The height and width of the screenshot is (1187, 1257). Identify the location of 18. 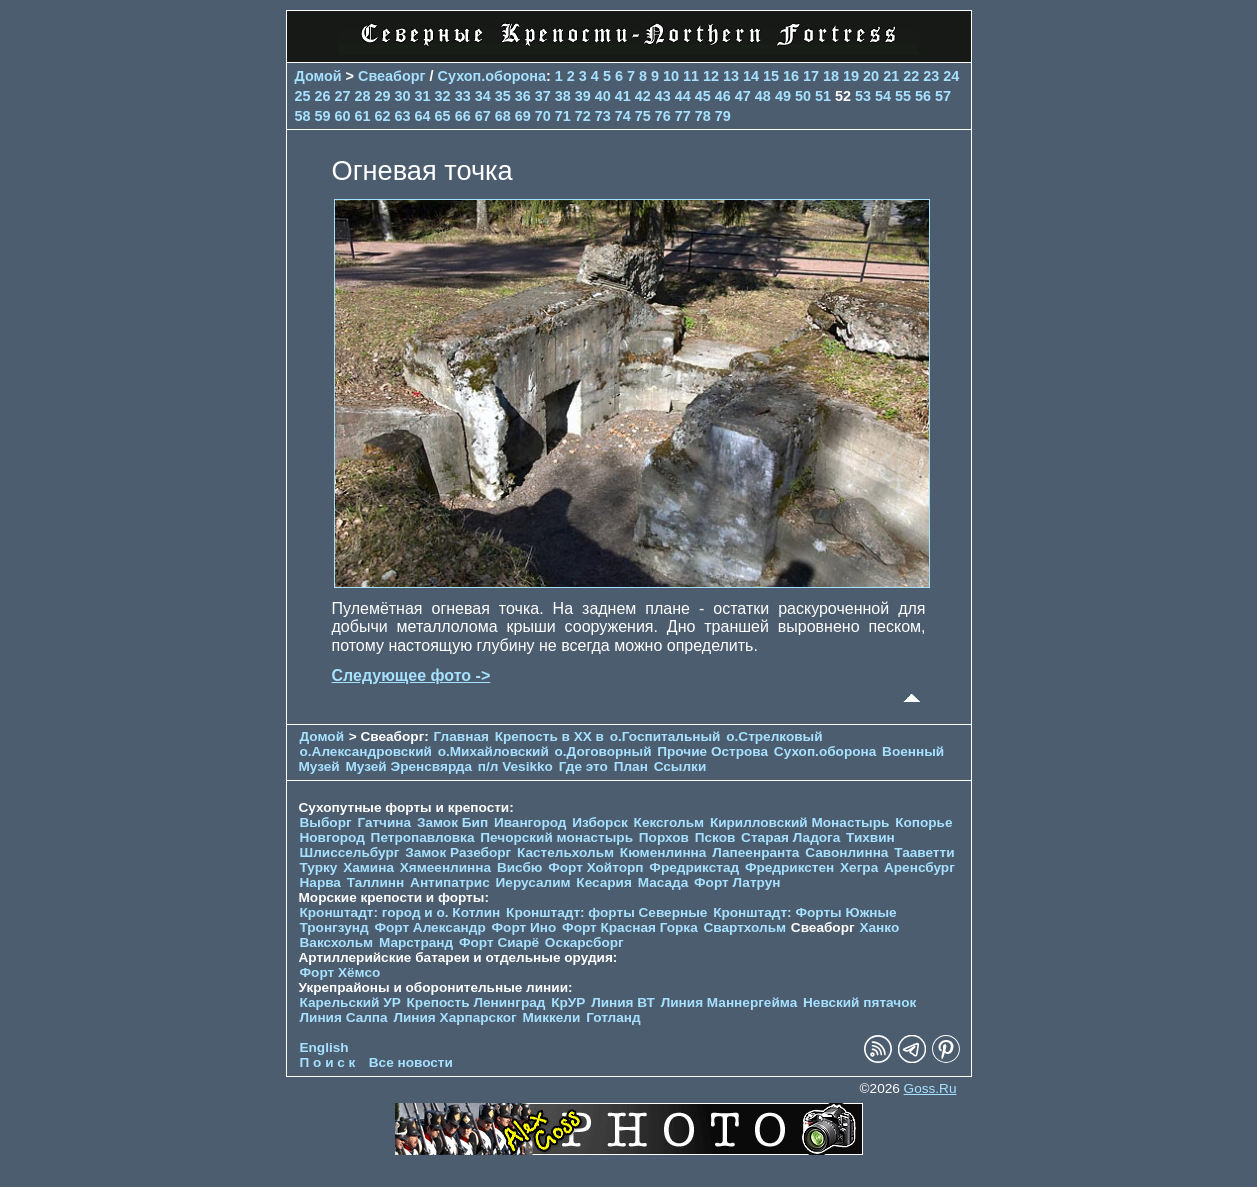
(831, 76).